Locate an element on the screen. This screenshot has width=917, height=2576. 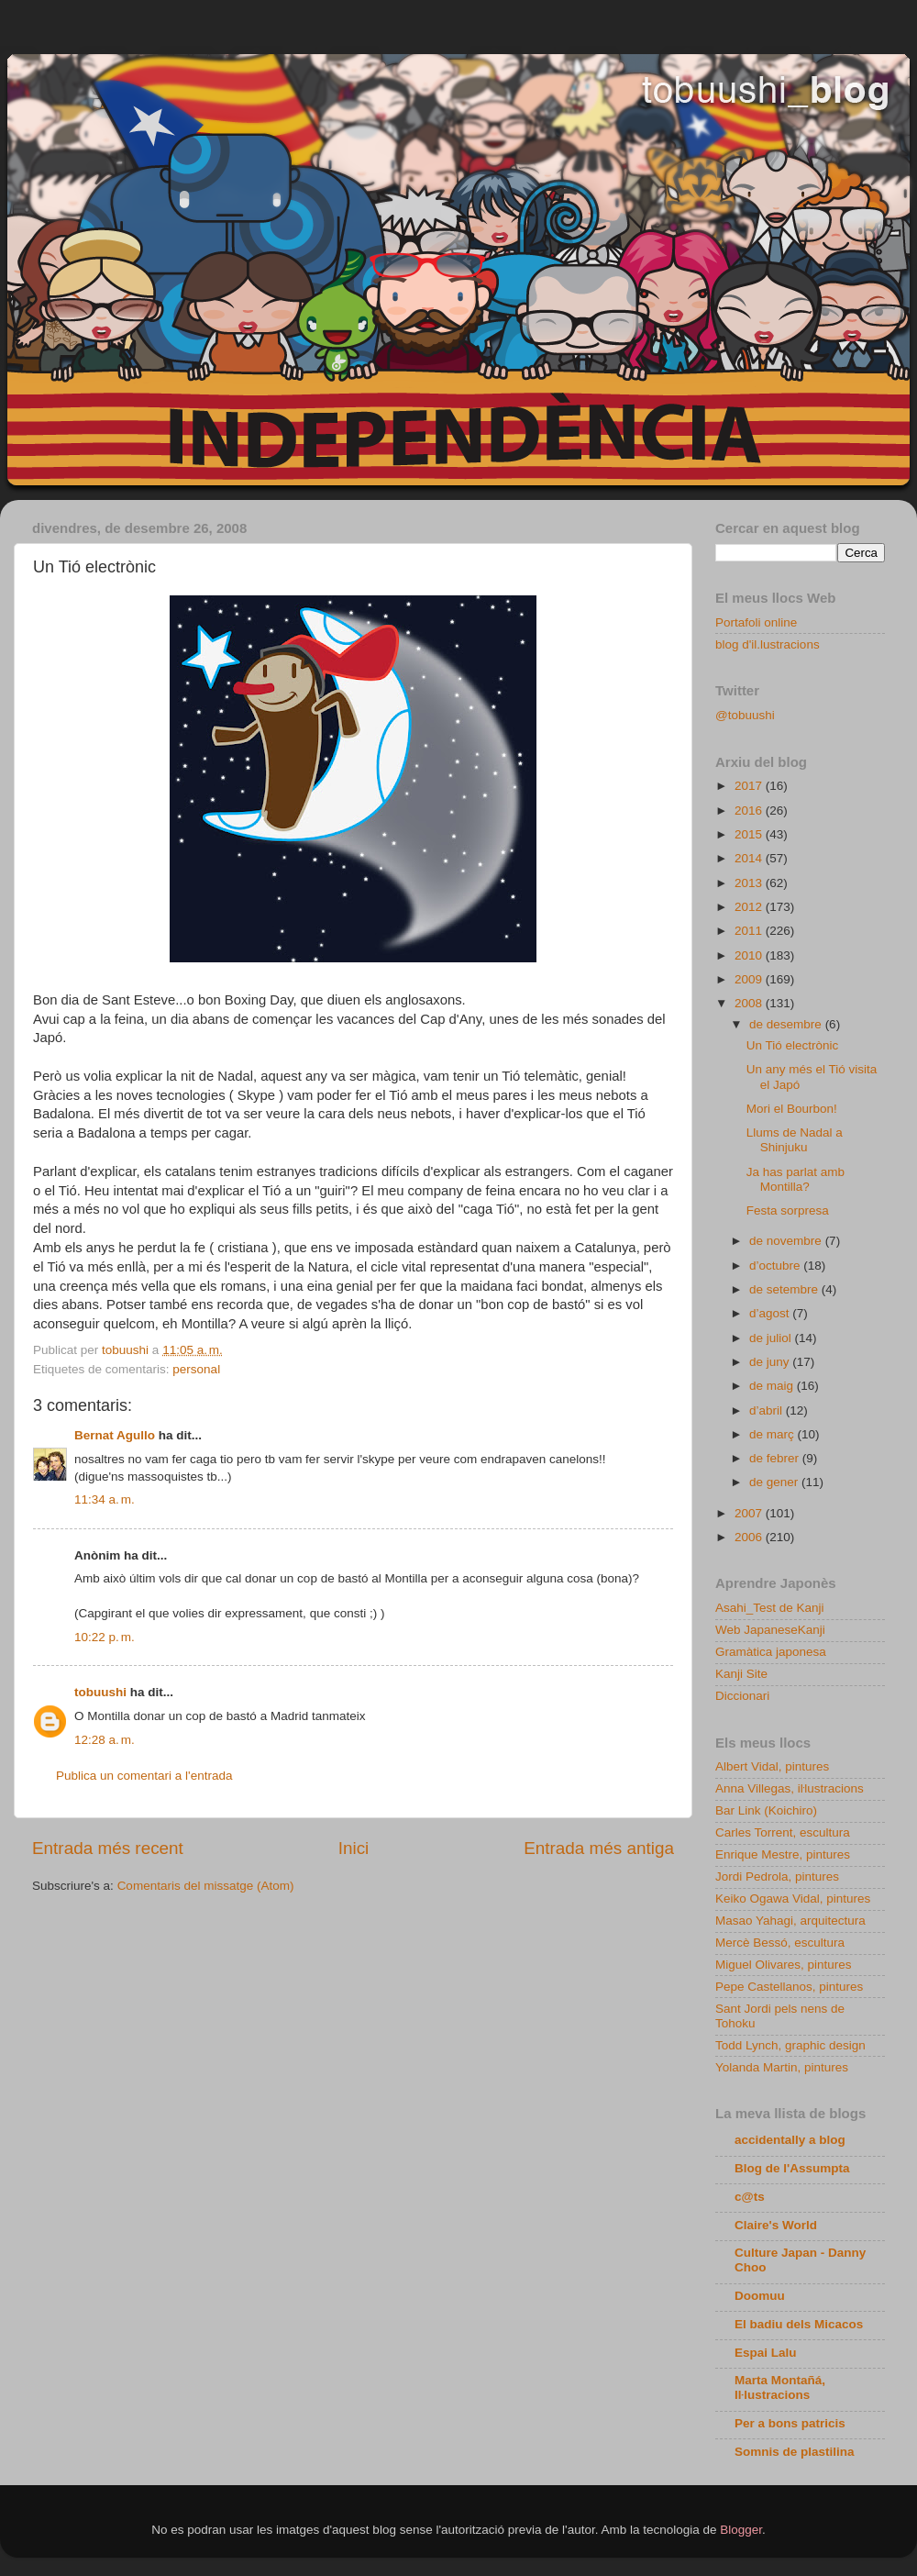
Masao Yahagi, arquitectura is located at coordinates (790, 1920).